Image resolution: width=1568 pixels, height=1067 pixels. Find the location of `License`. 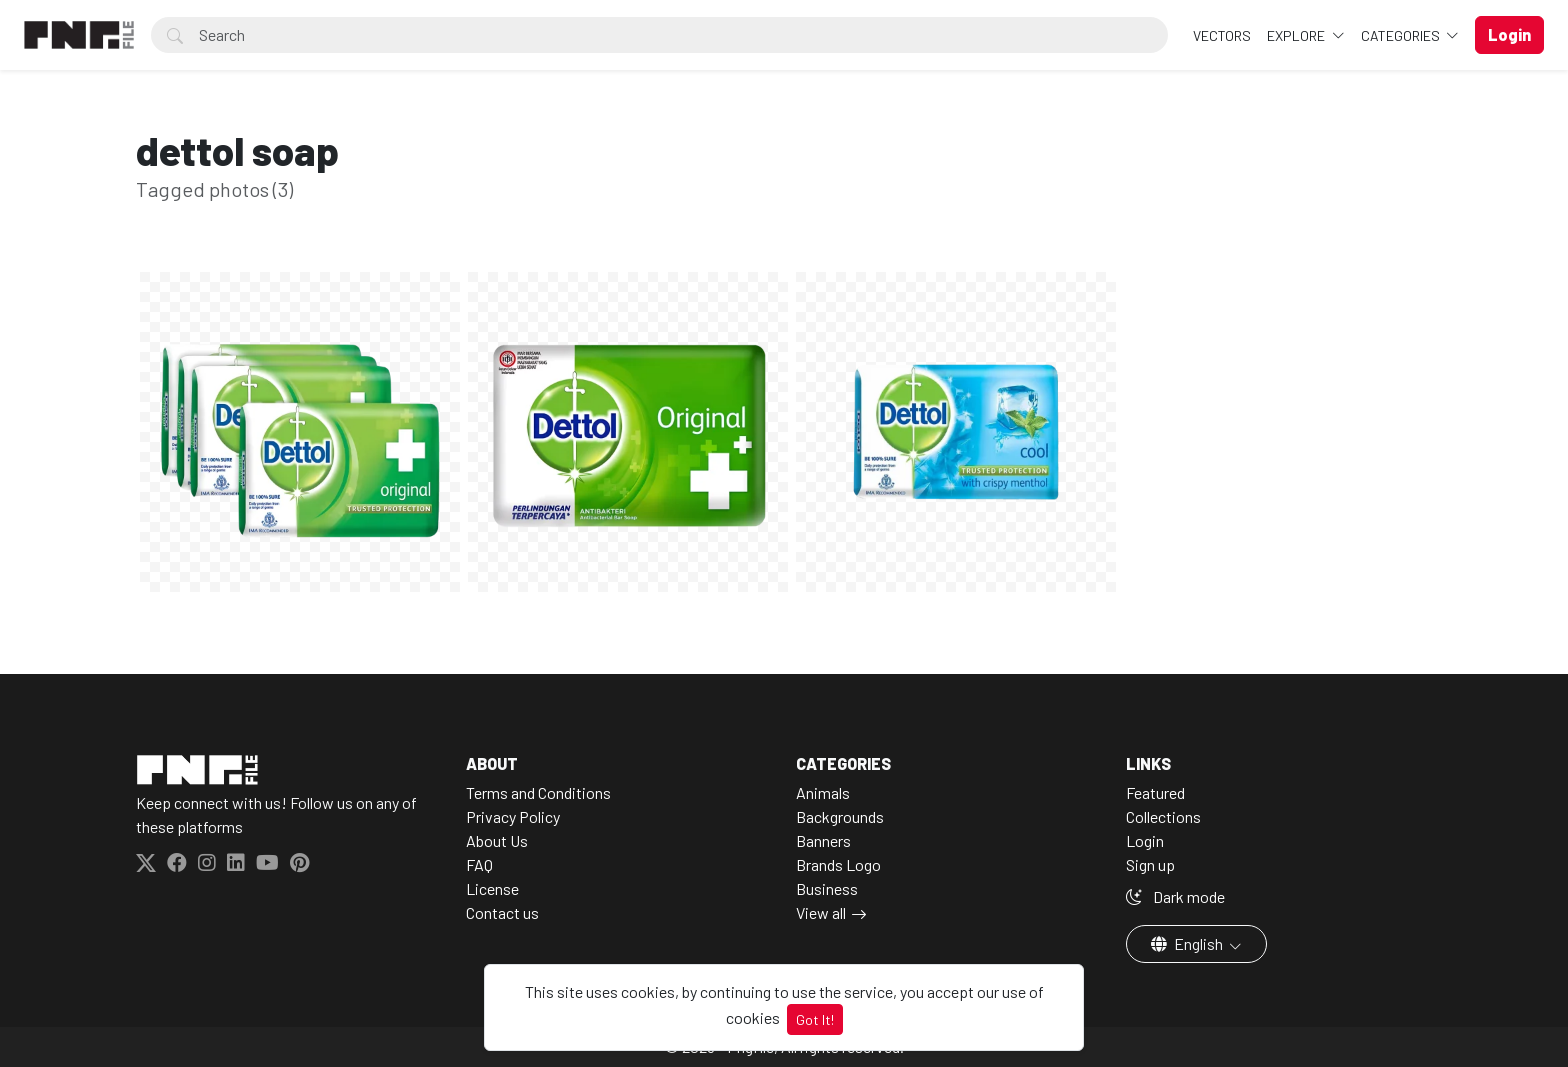

License is located at coordinates (492, 888).